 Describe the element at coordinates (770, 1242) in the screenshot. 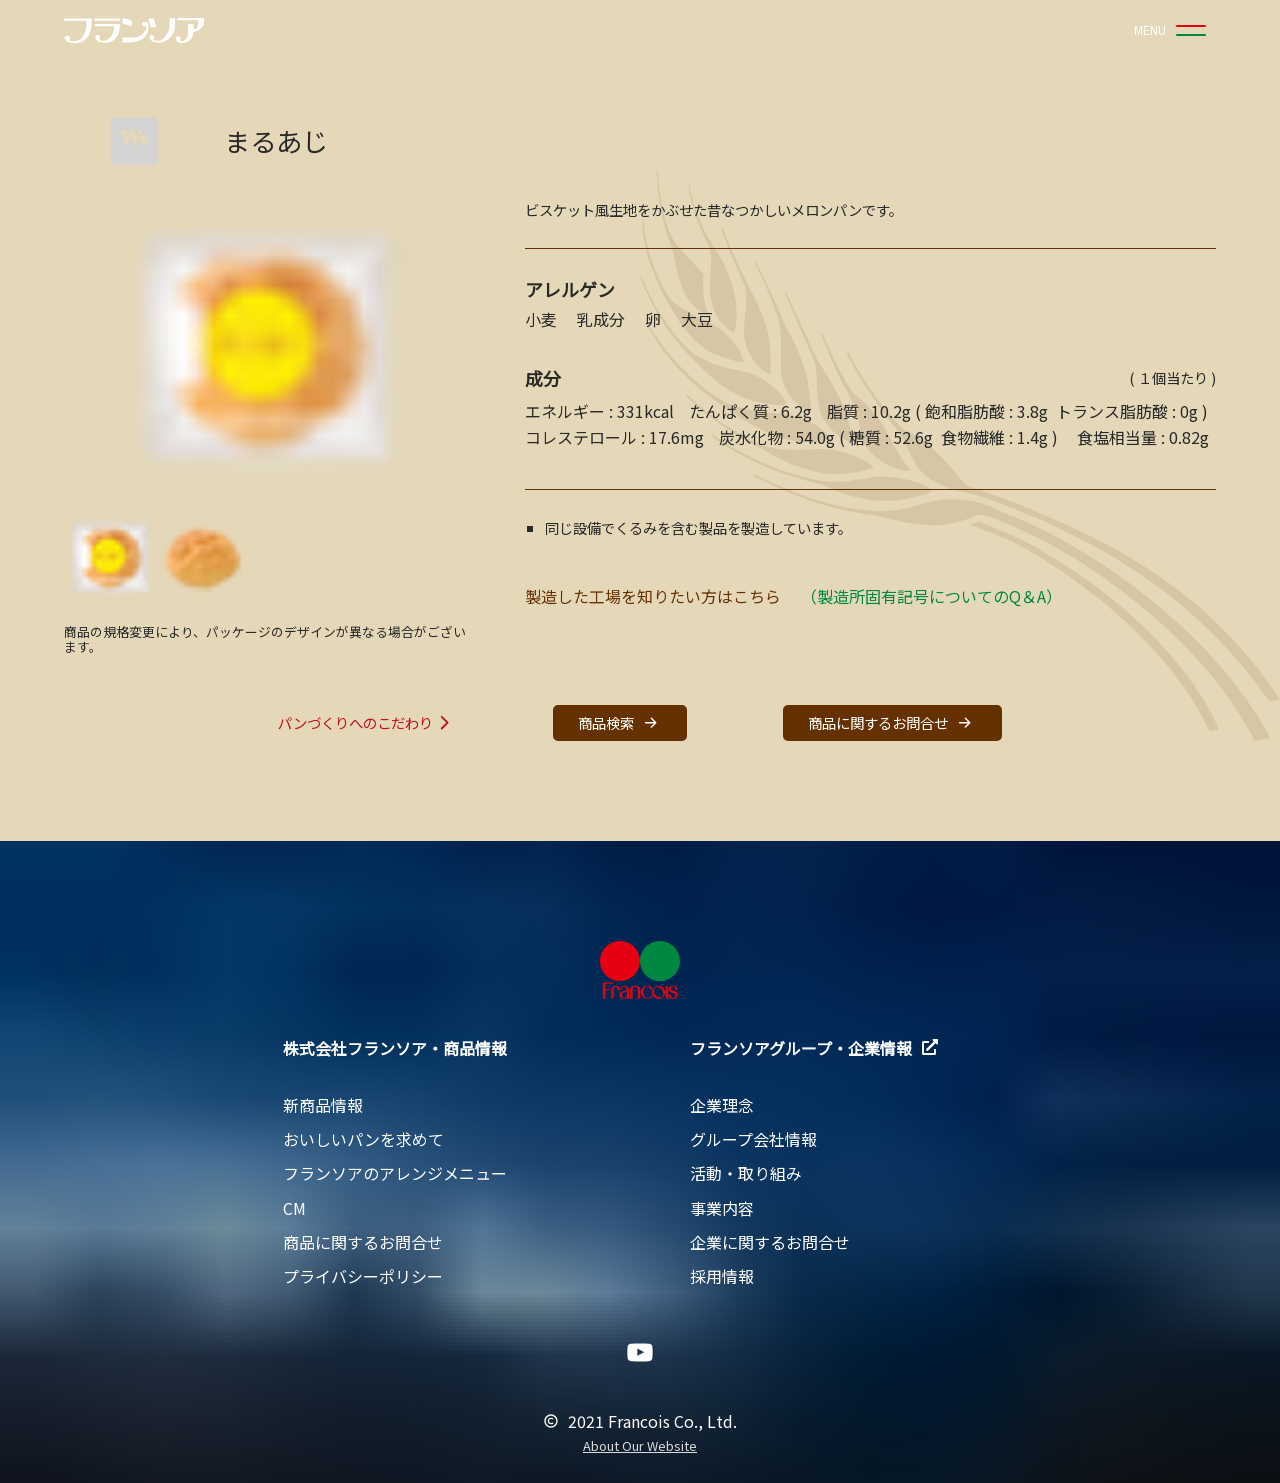

I see `企業に関するお問合せ` at that location.